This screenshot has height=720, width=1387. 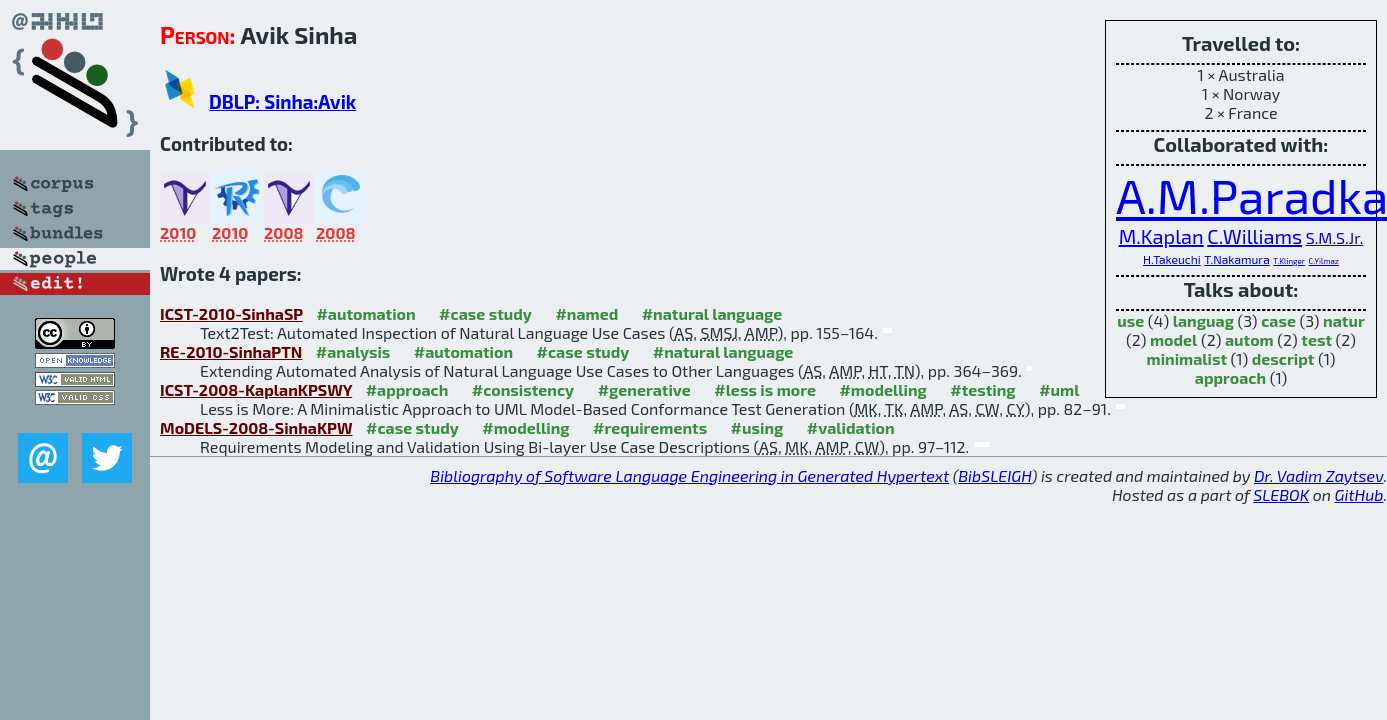 What do you see at coordinates (1283, 358) in the screenshot?
I see `descript` at bounding box center [1283, 358].